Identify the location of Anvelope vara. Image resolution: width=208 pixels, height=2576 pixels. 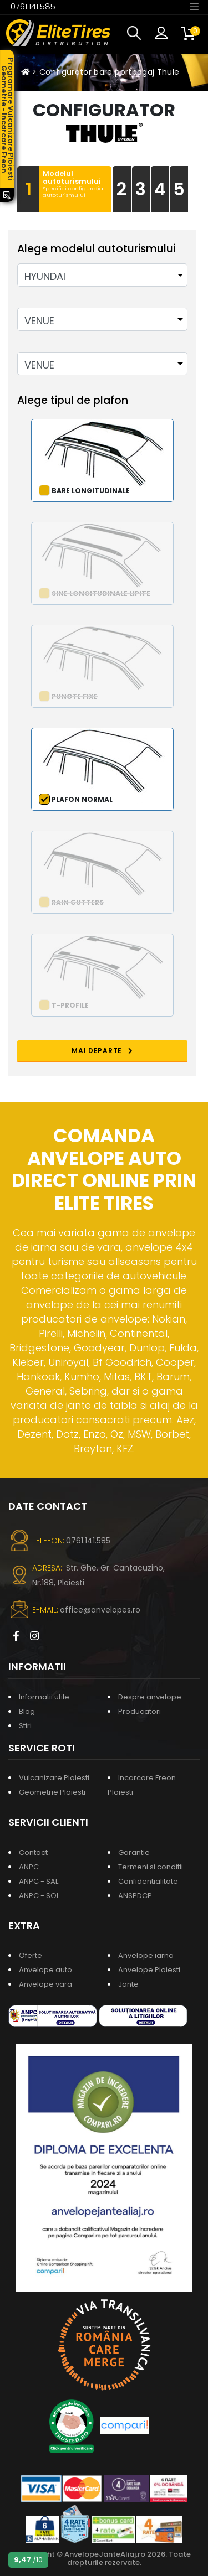
(45, 1984).